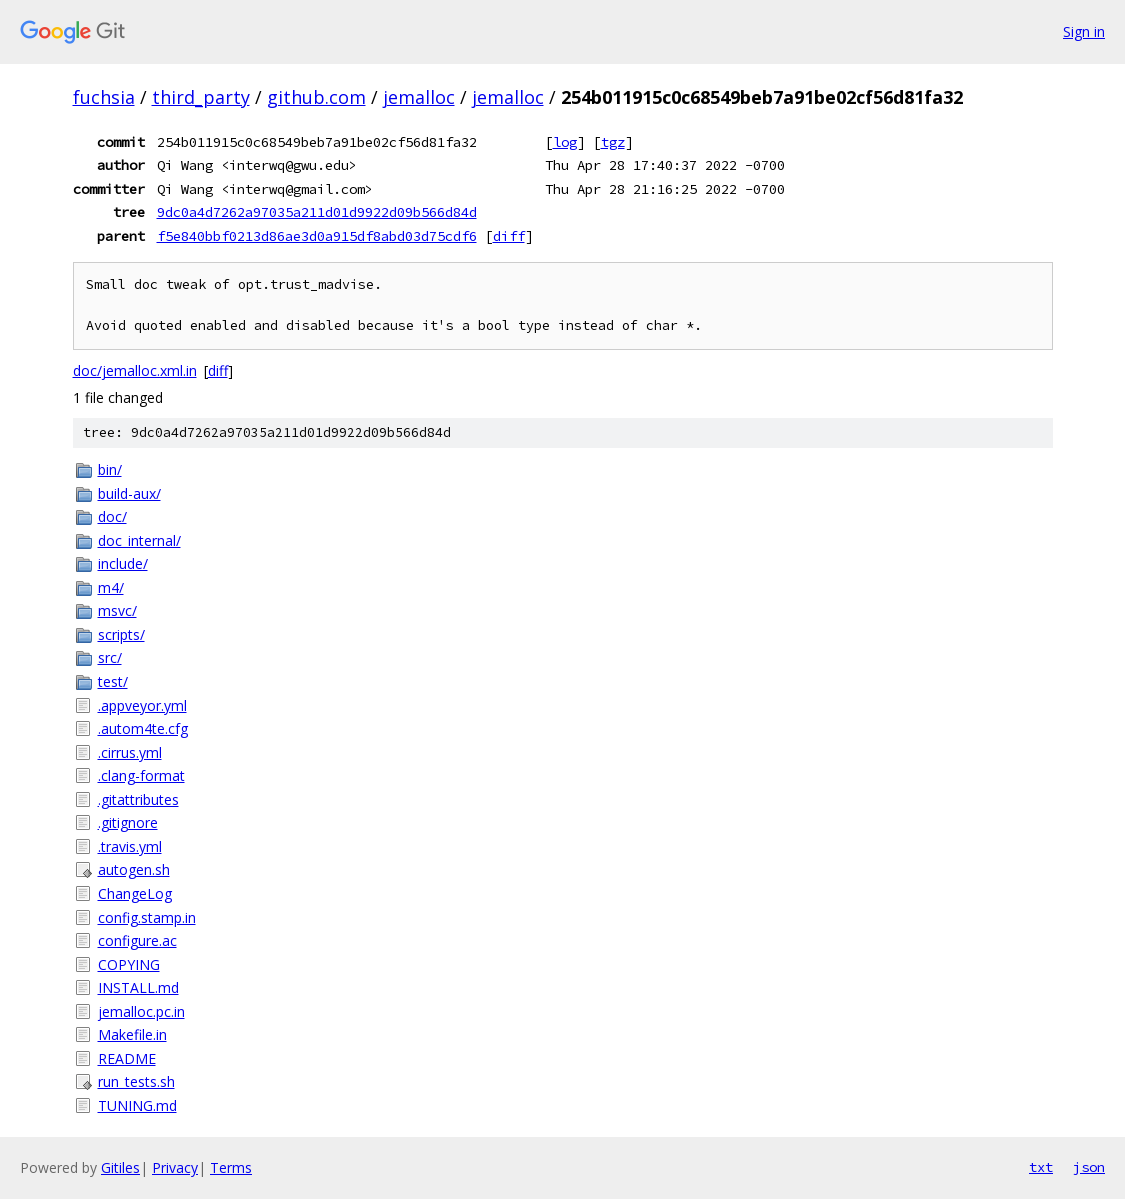 Image resolution: width=1125 pixels, height=1199 pixels. What do you see at coordinates (1089, 1167) in the screenshot?
I see `json` at bounding box center [1089, 1167].